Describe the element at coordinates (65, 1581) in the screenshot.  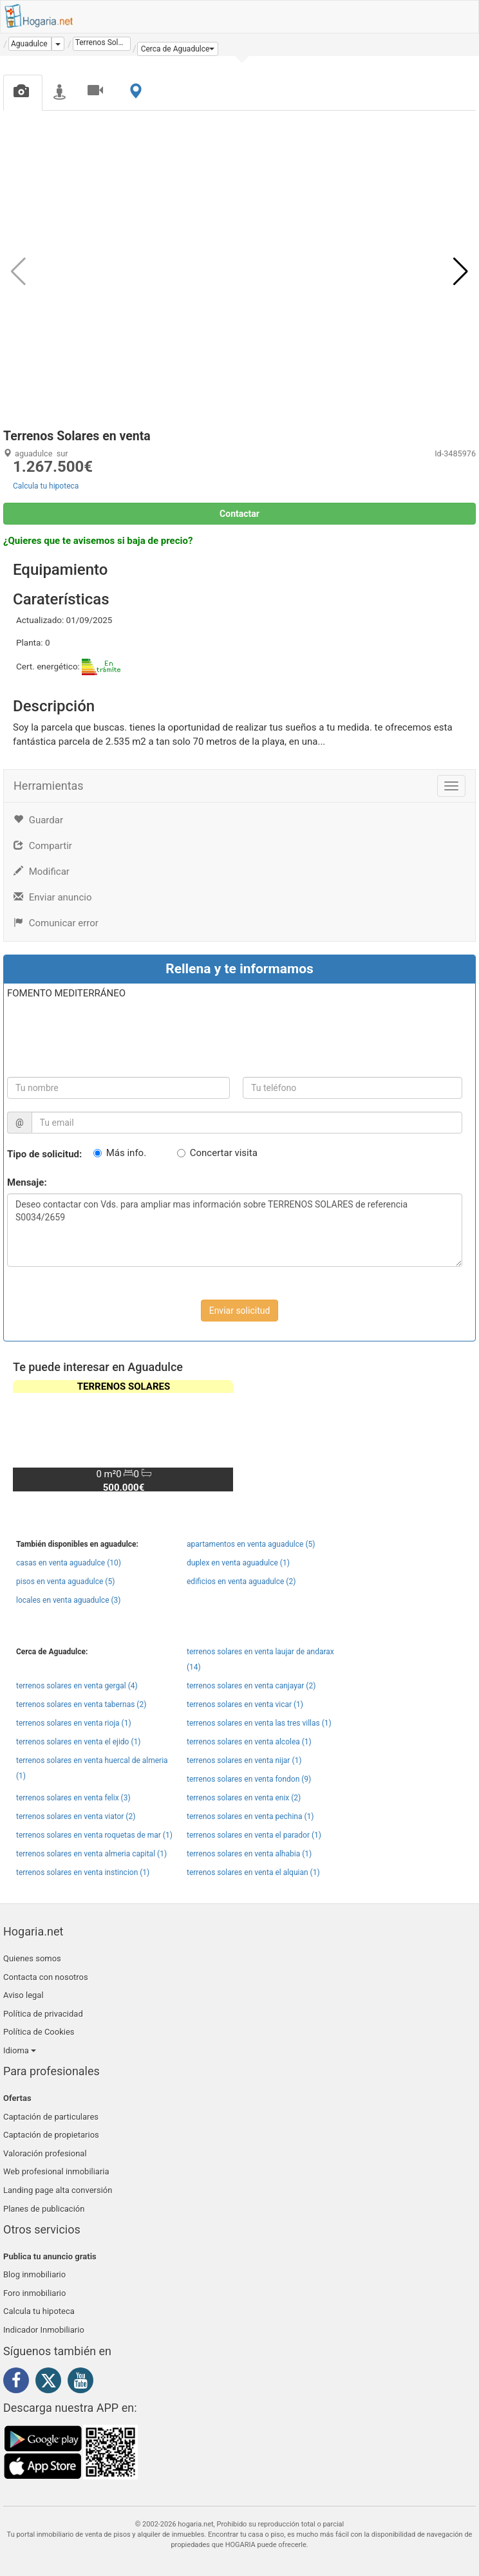
I see `pisos en venta aguadulce (5)` at that location.